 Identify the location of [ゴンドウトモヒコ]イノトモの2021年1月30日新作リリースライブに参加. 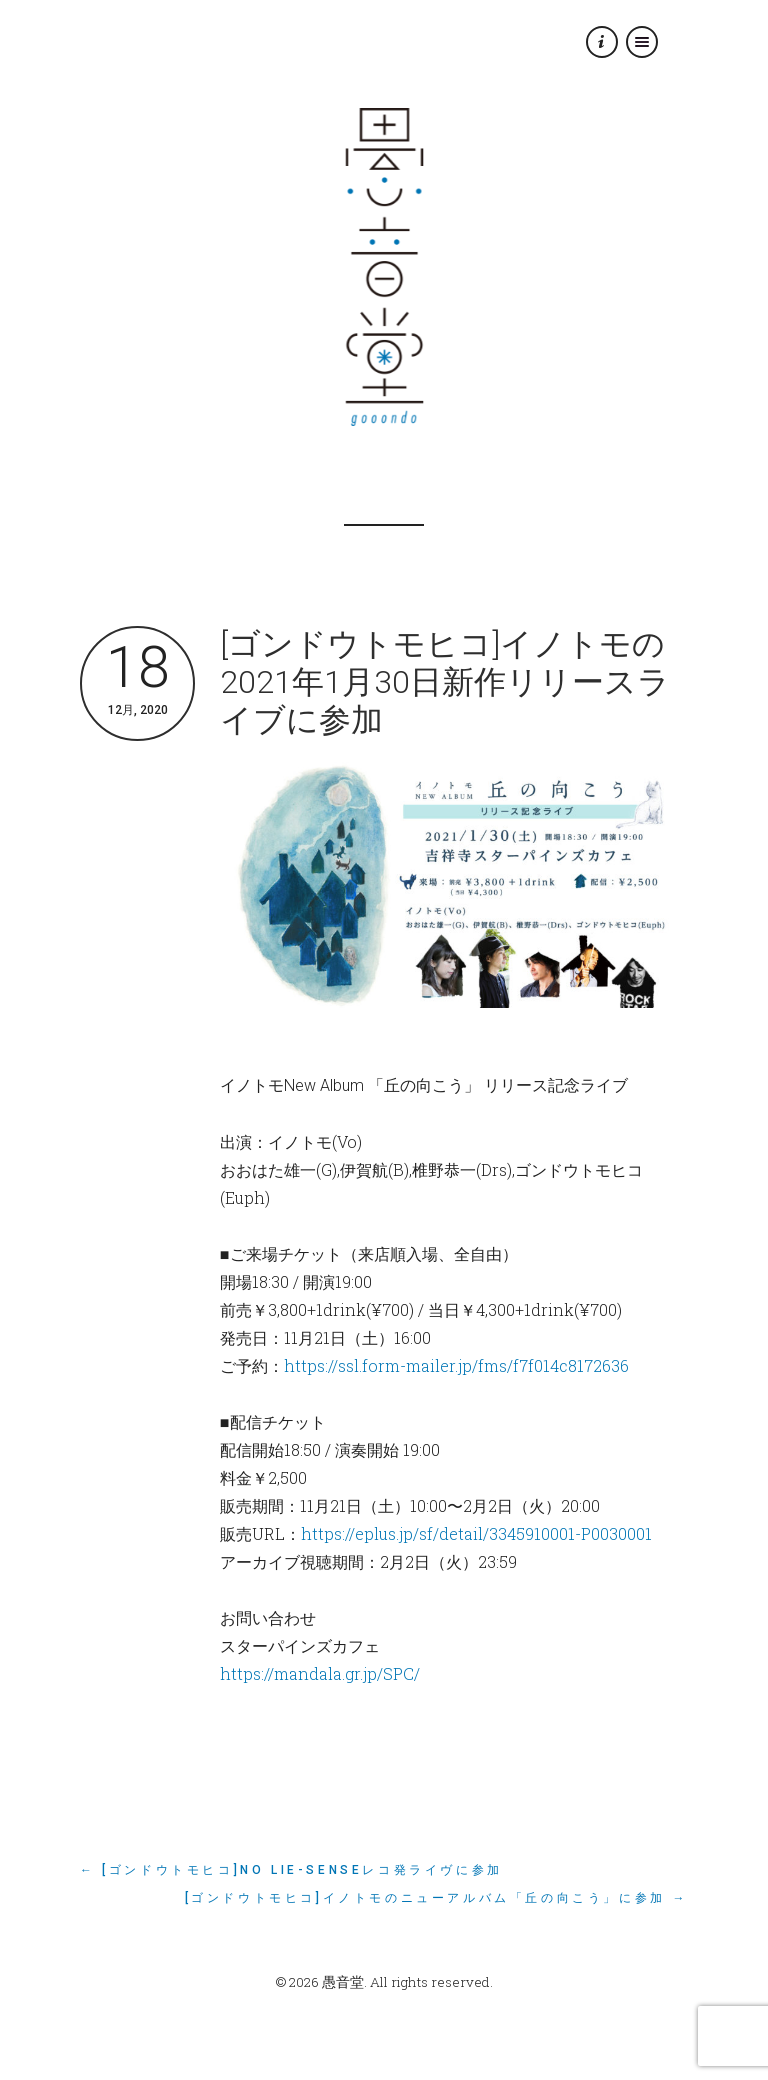
(445, 682).